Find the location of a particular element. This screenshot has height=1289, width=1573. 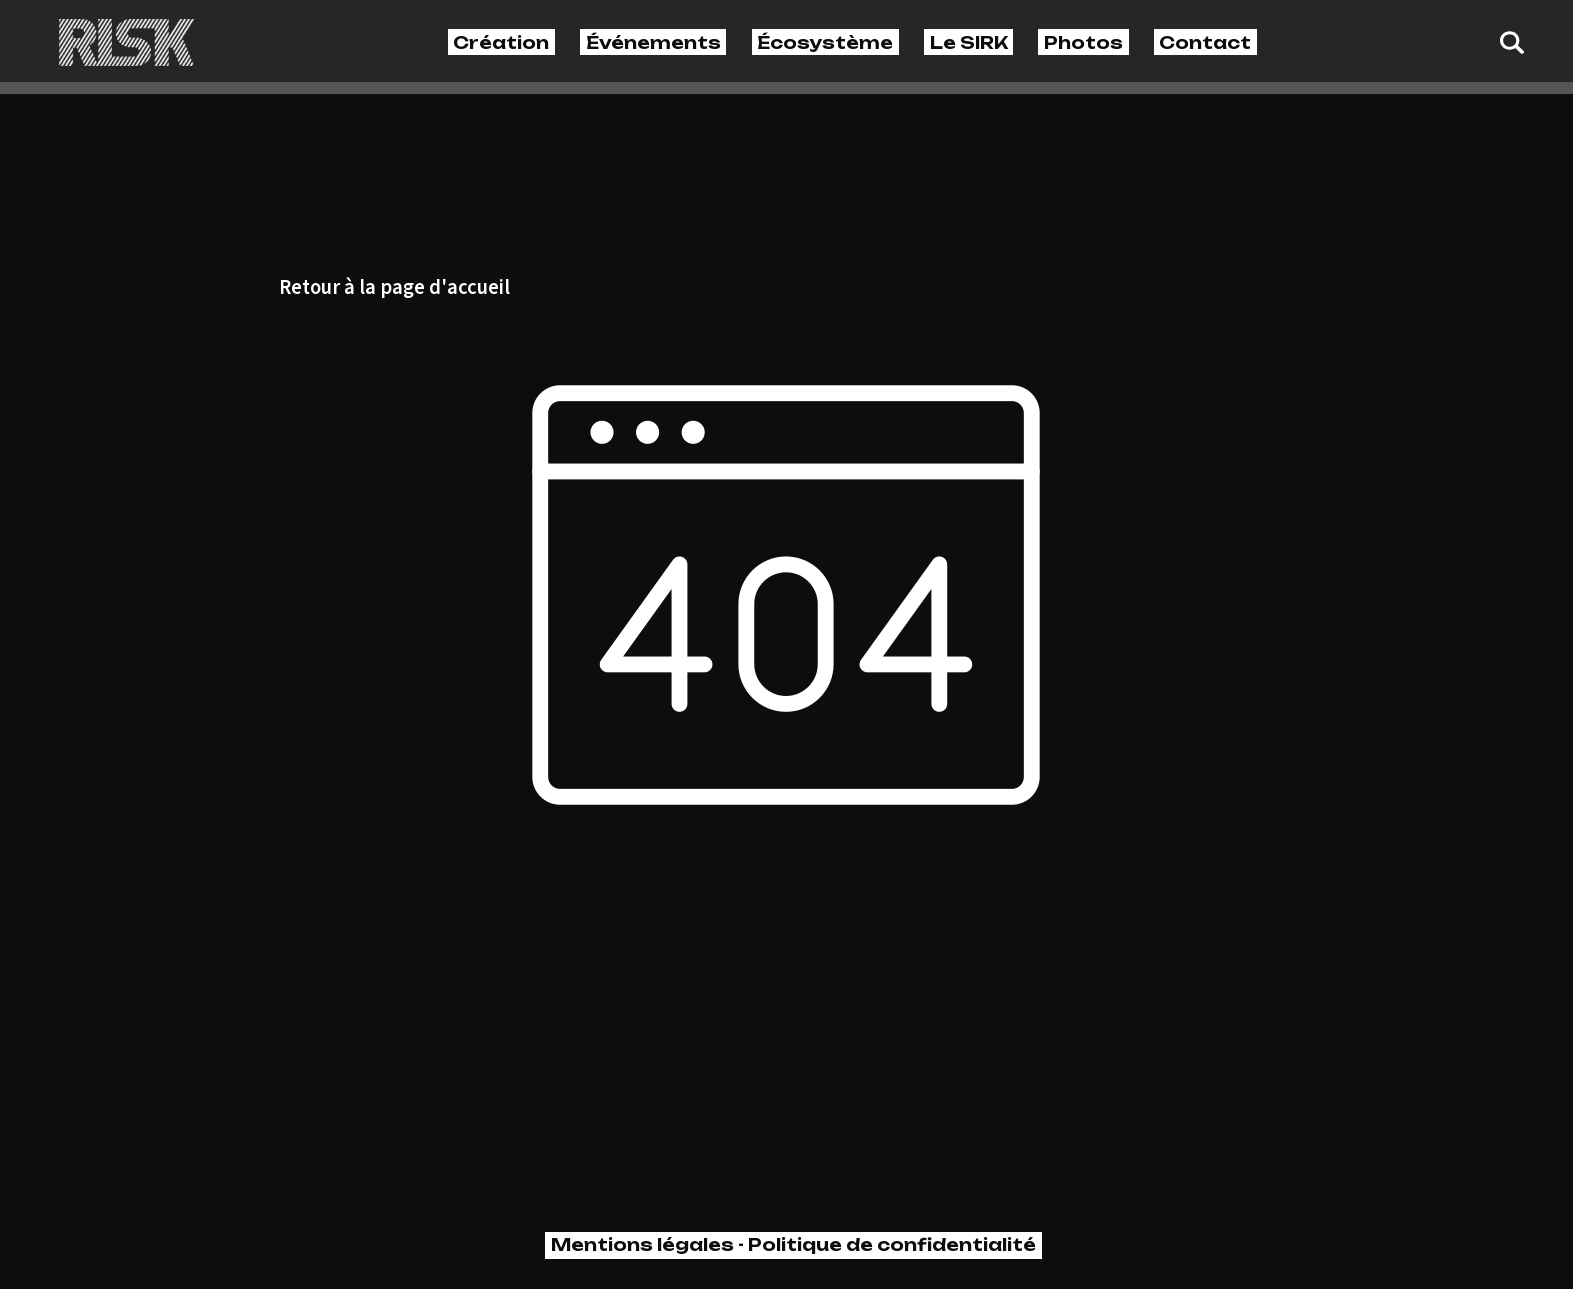

Contact is located at coordinates (1205, 42).